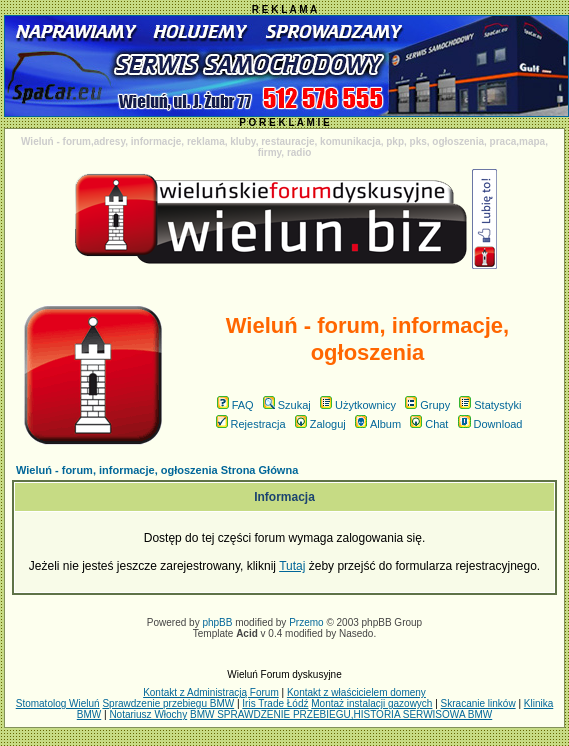  Describe the element at coordinates (251, 424) in the screenshot. I see `Rejestracja` at that location.